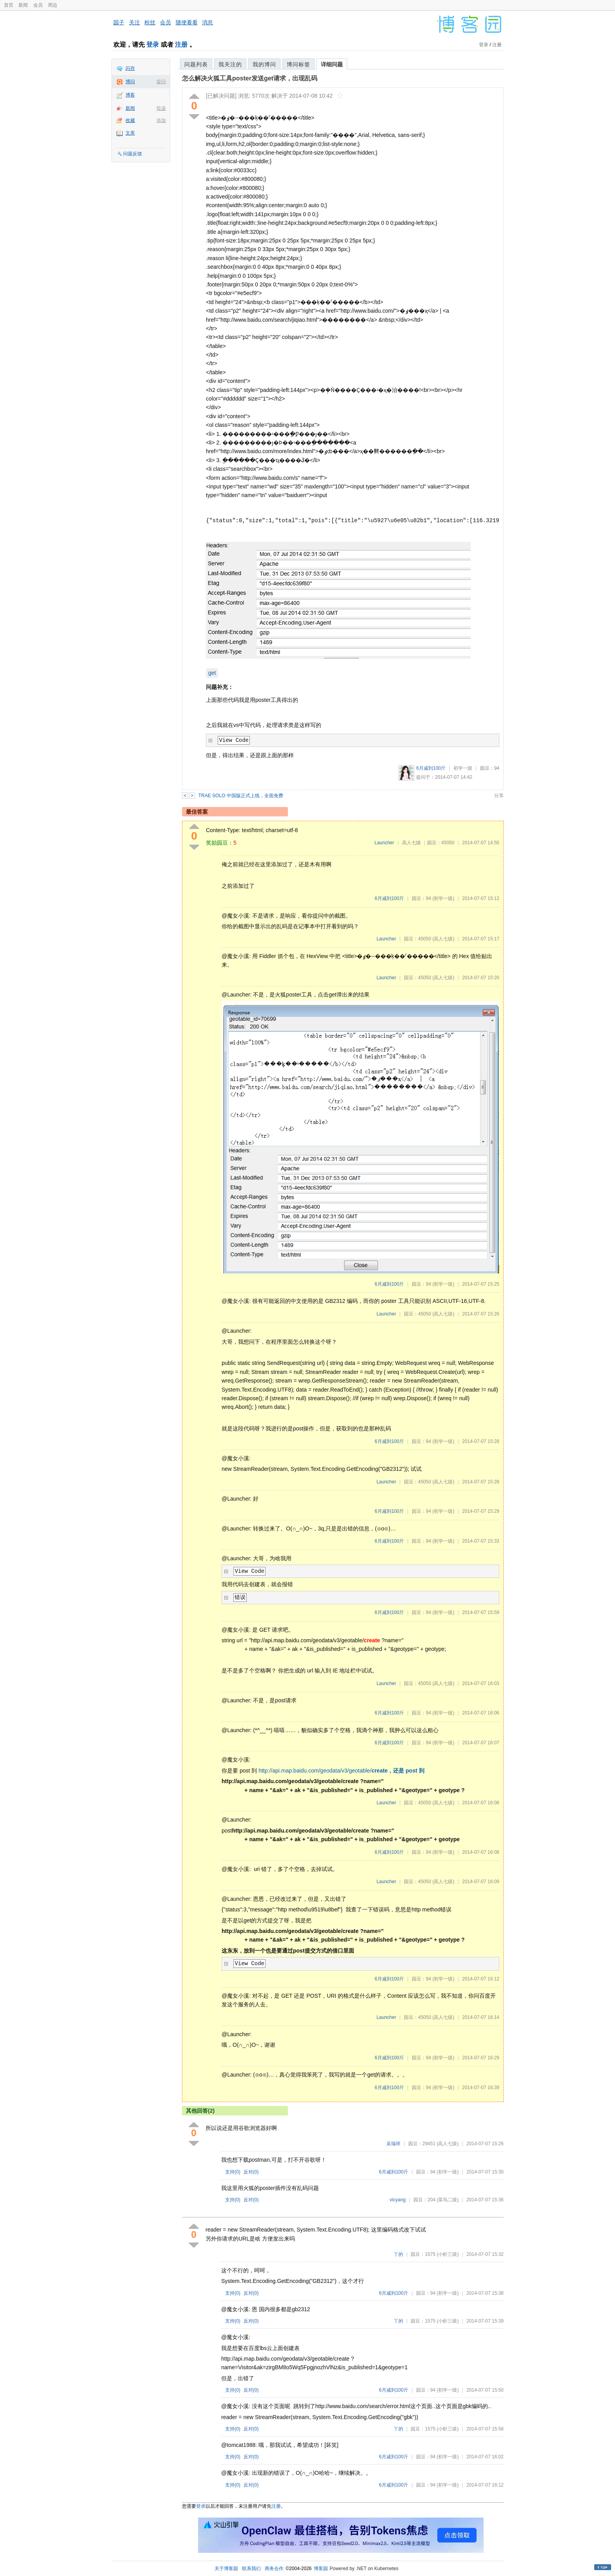 The height and width of the screenshot is (2576, 615). I want to click on 闪存, so click(130, 68).